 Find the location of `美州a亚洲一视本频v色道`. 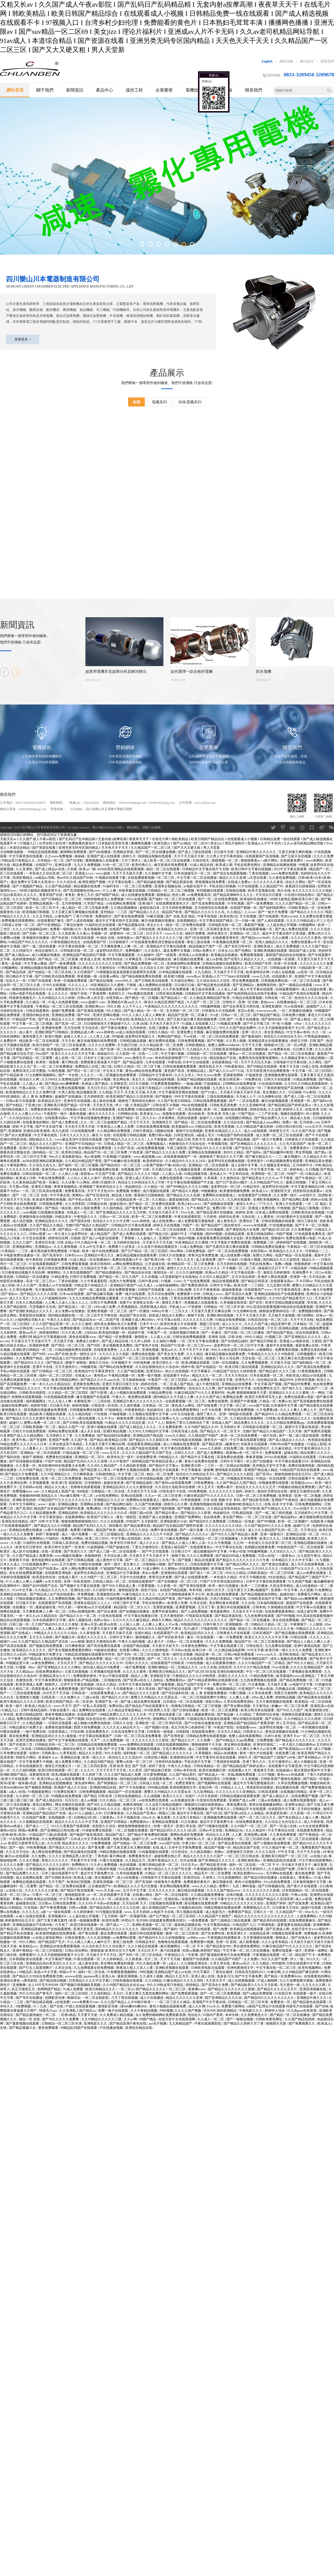

美州a亚洲一视本频v色道 is located at coordinates (18, 1783).